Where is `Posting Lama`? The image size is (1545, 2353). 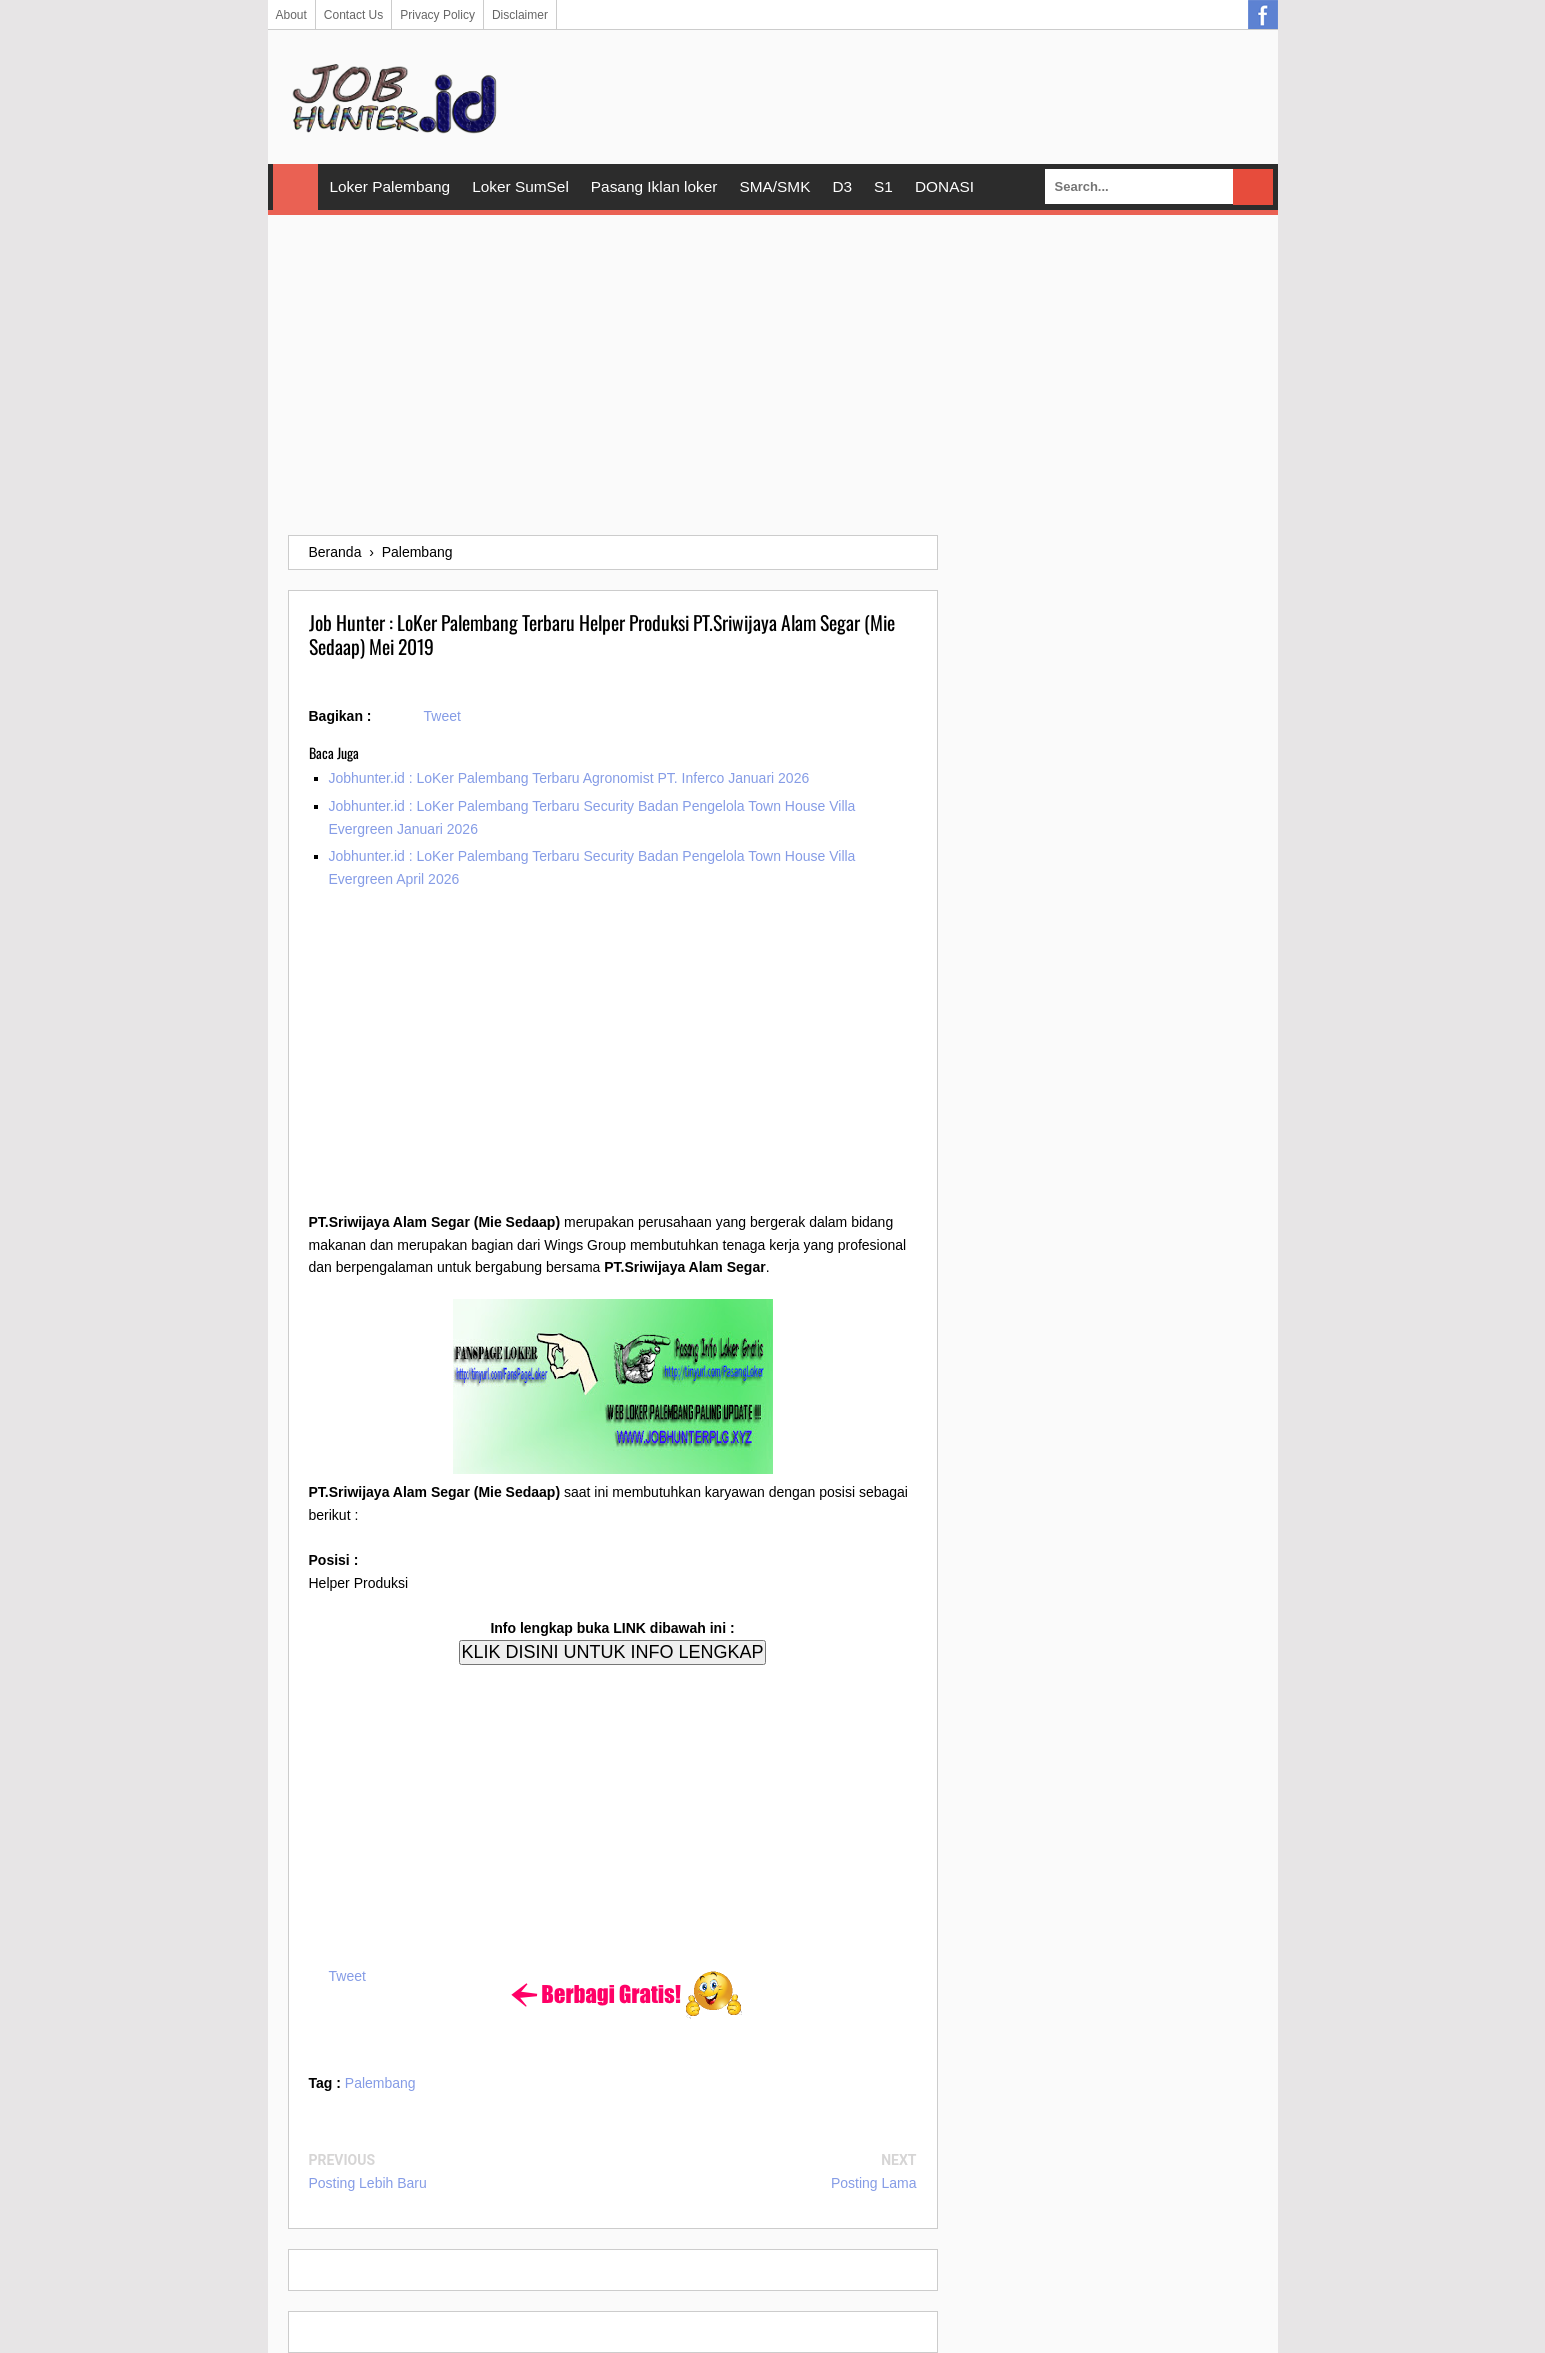
Posting Lama is located at coordinates (874, 2183).